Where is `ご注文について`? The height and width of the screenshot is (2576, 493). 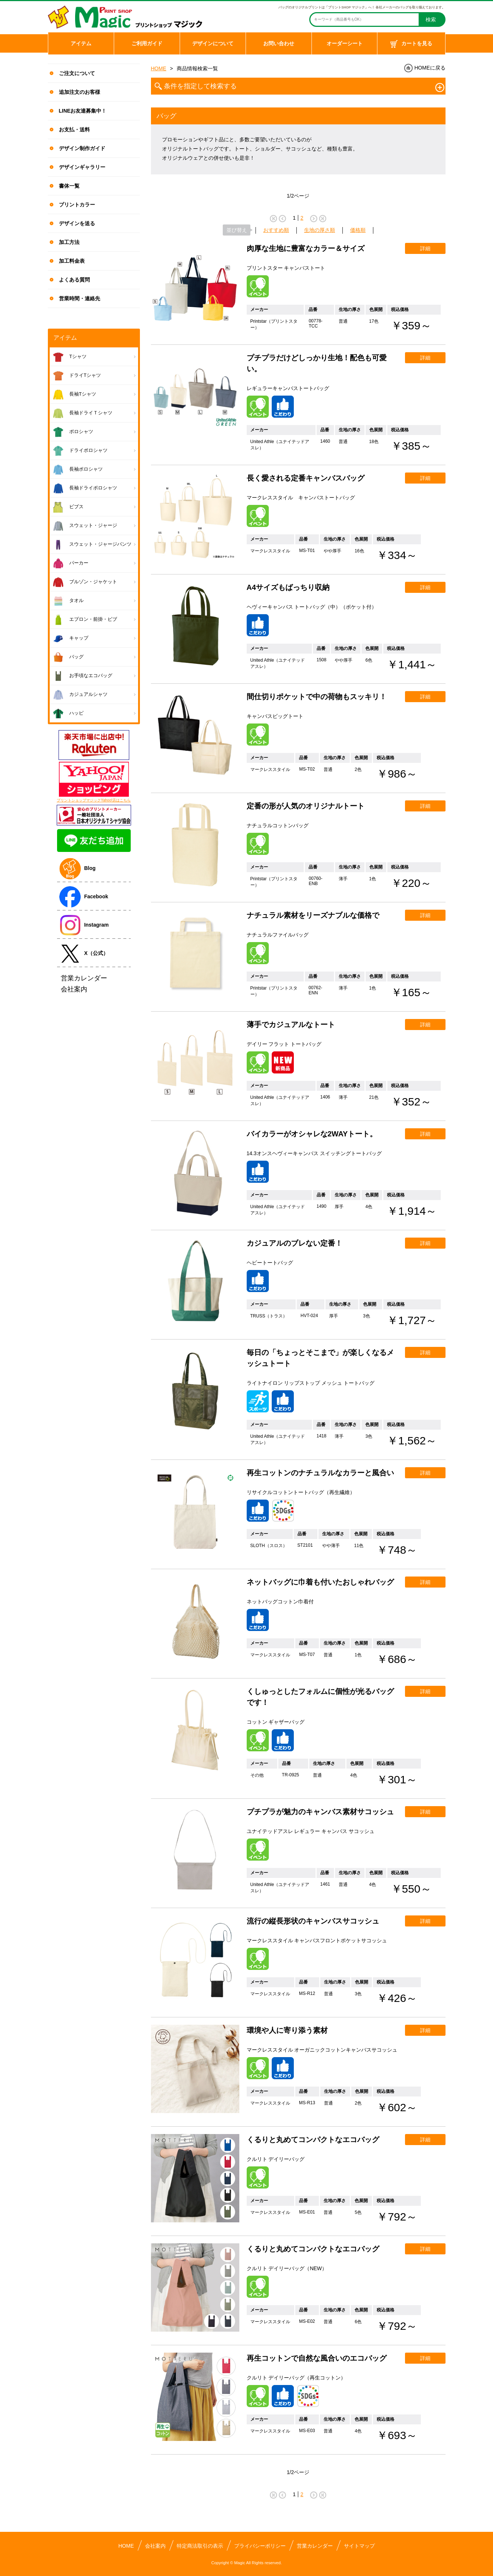
ご注文について is located at coordinates (77, 73).